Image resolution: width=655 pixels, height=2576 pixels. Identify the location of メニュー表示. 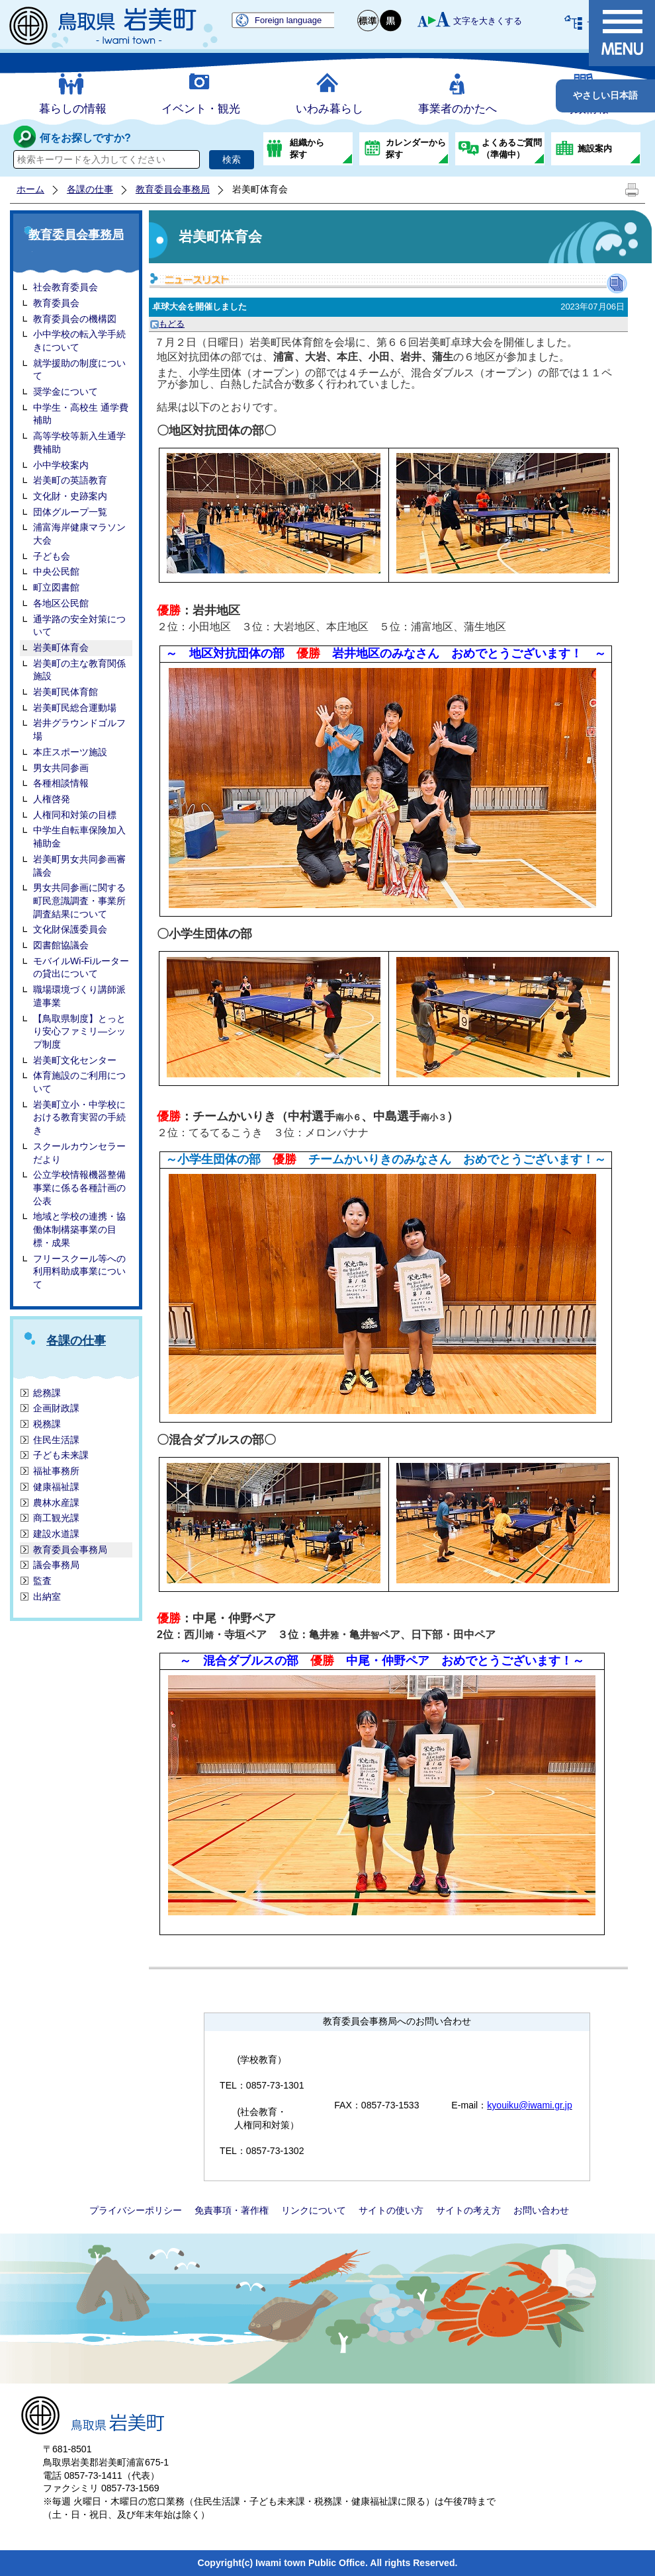
(622, 33).